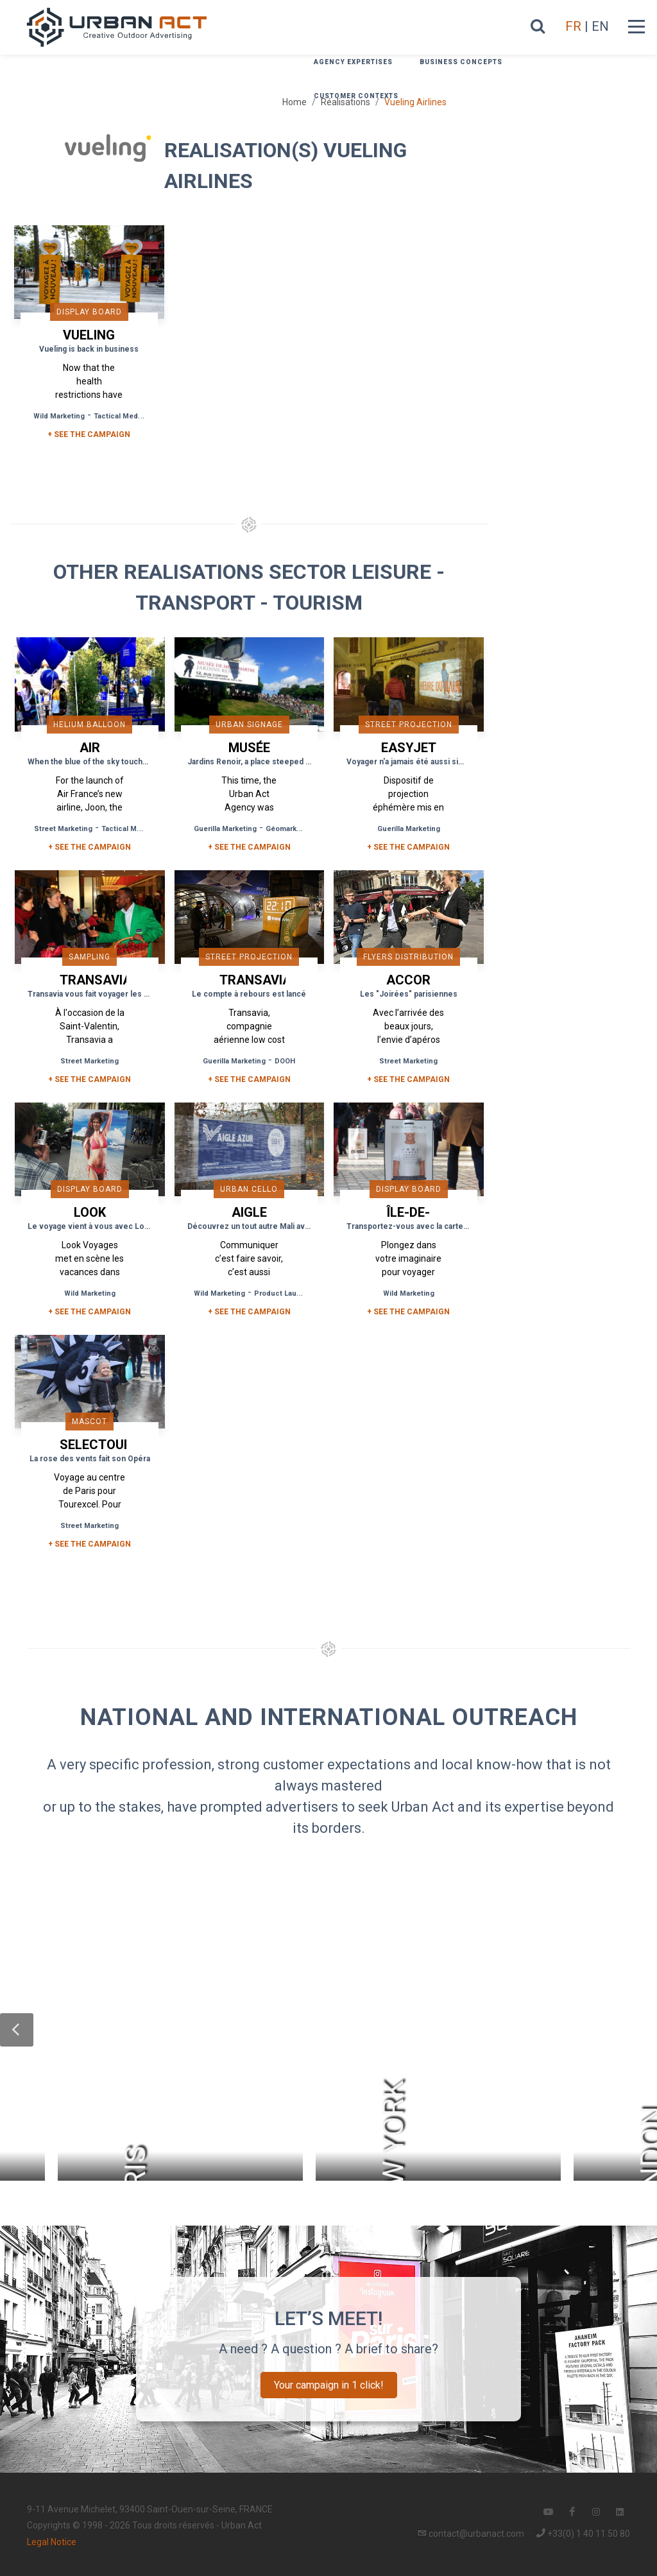 The width and height of the screenshot is (657, 2576). Describe the element at coordinates (329, 2385) in the screenshot. I see `Your campaign in 1 click!` at that location.